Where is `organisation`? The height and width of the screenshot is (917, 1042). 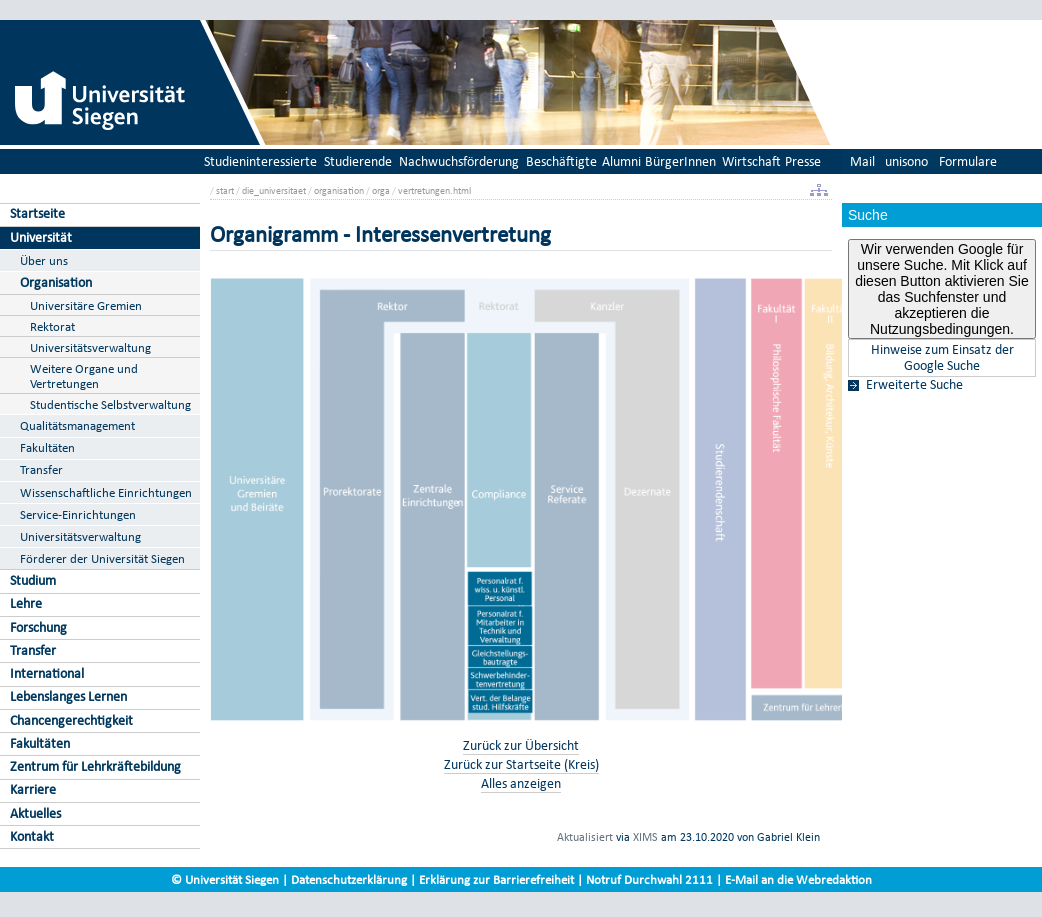 organisation is located at coordinates (339, 190).